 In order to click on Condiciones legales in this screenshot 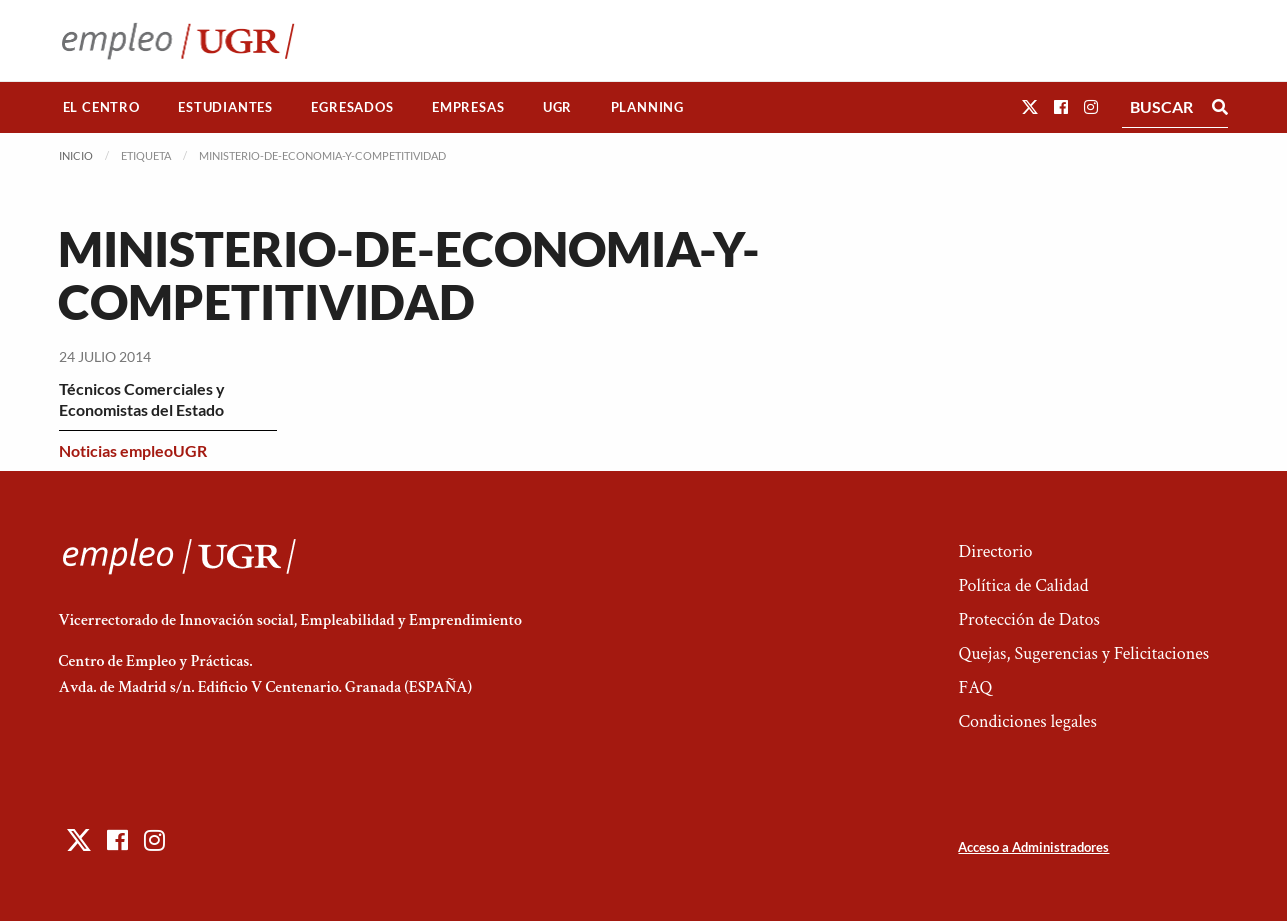, I will do `click(1027, 721)`.